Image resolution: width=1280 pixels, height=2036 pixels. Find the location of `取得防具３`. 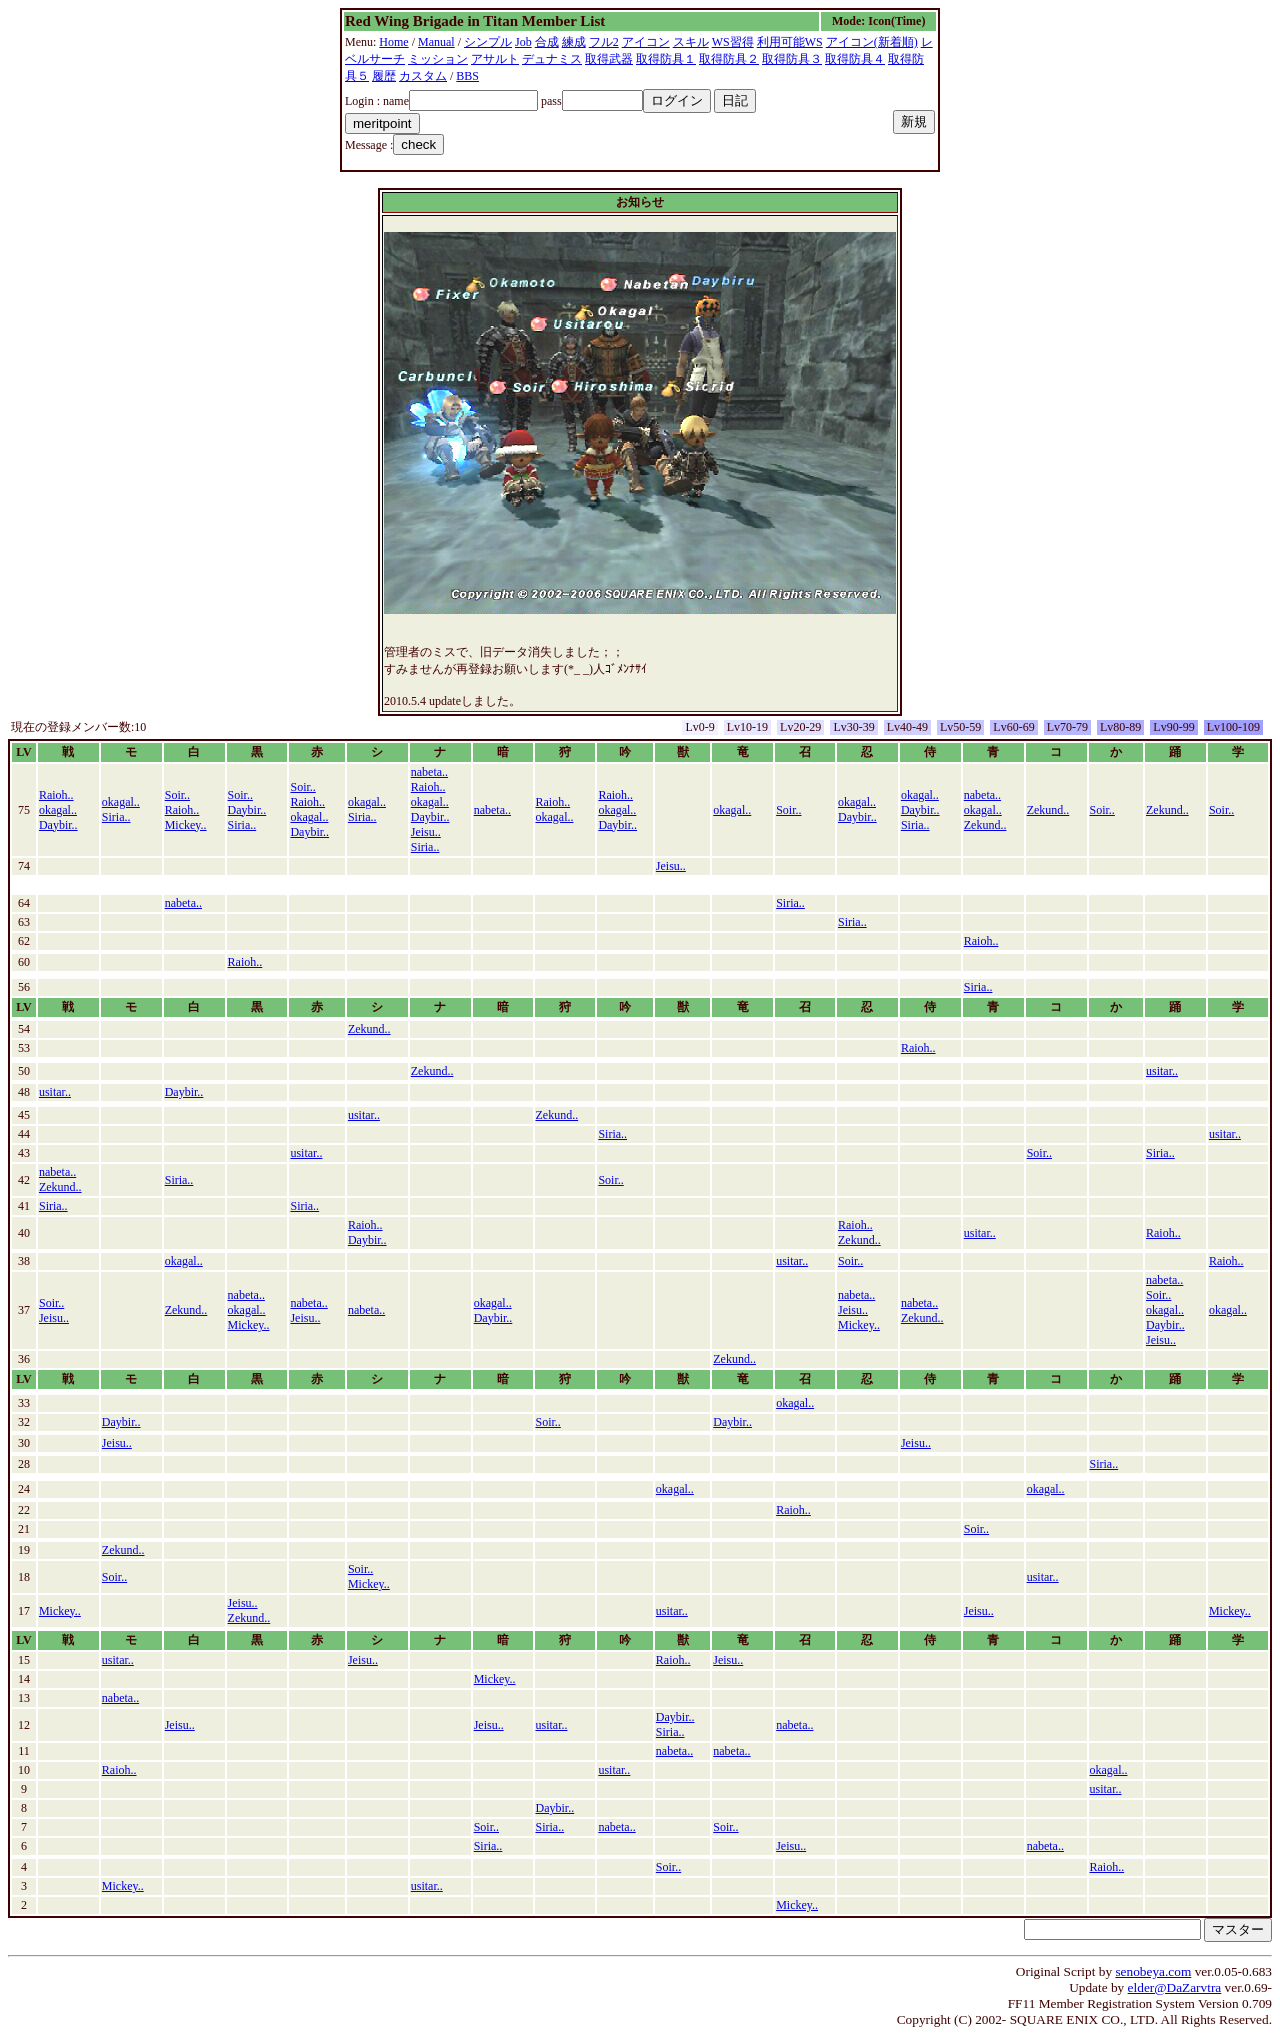

取得防具３ is located at coordinates (792, 59).